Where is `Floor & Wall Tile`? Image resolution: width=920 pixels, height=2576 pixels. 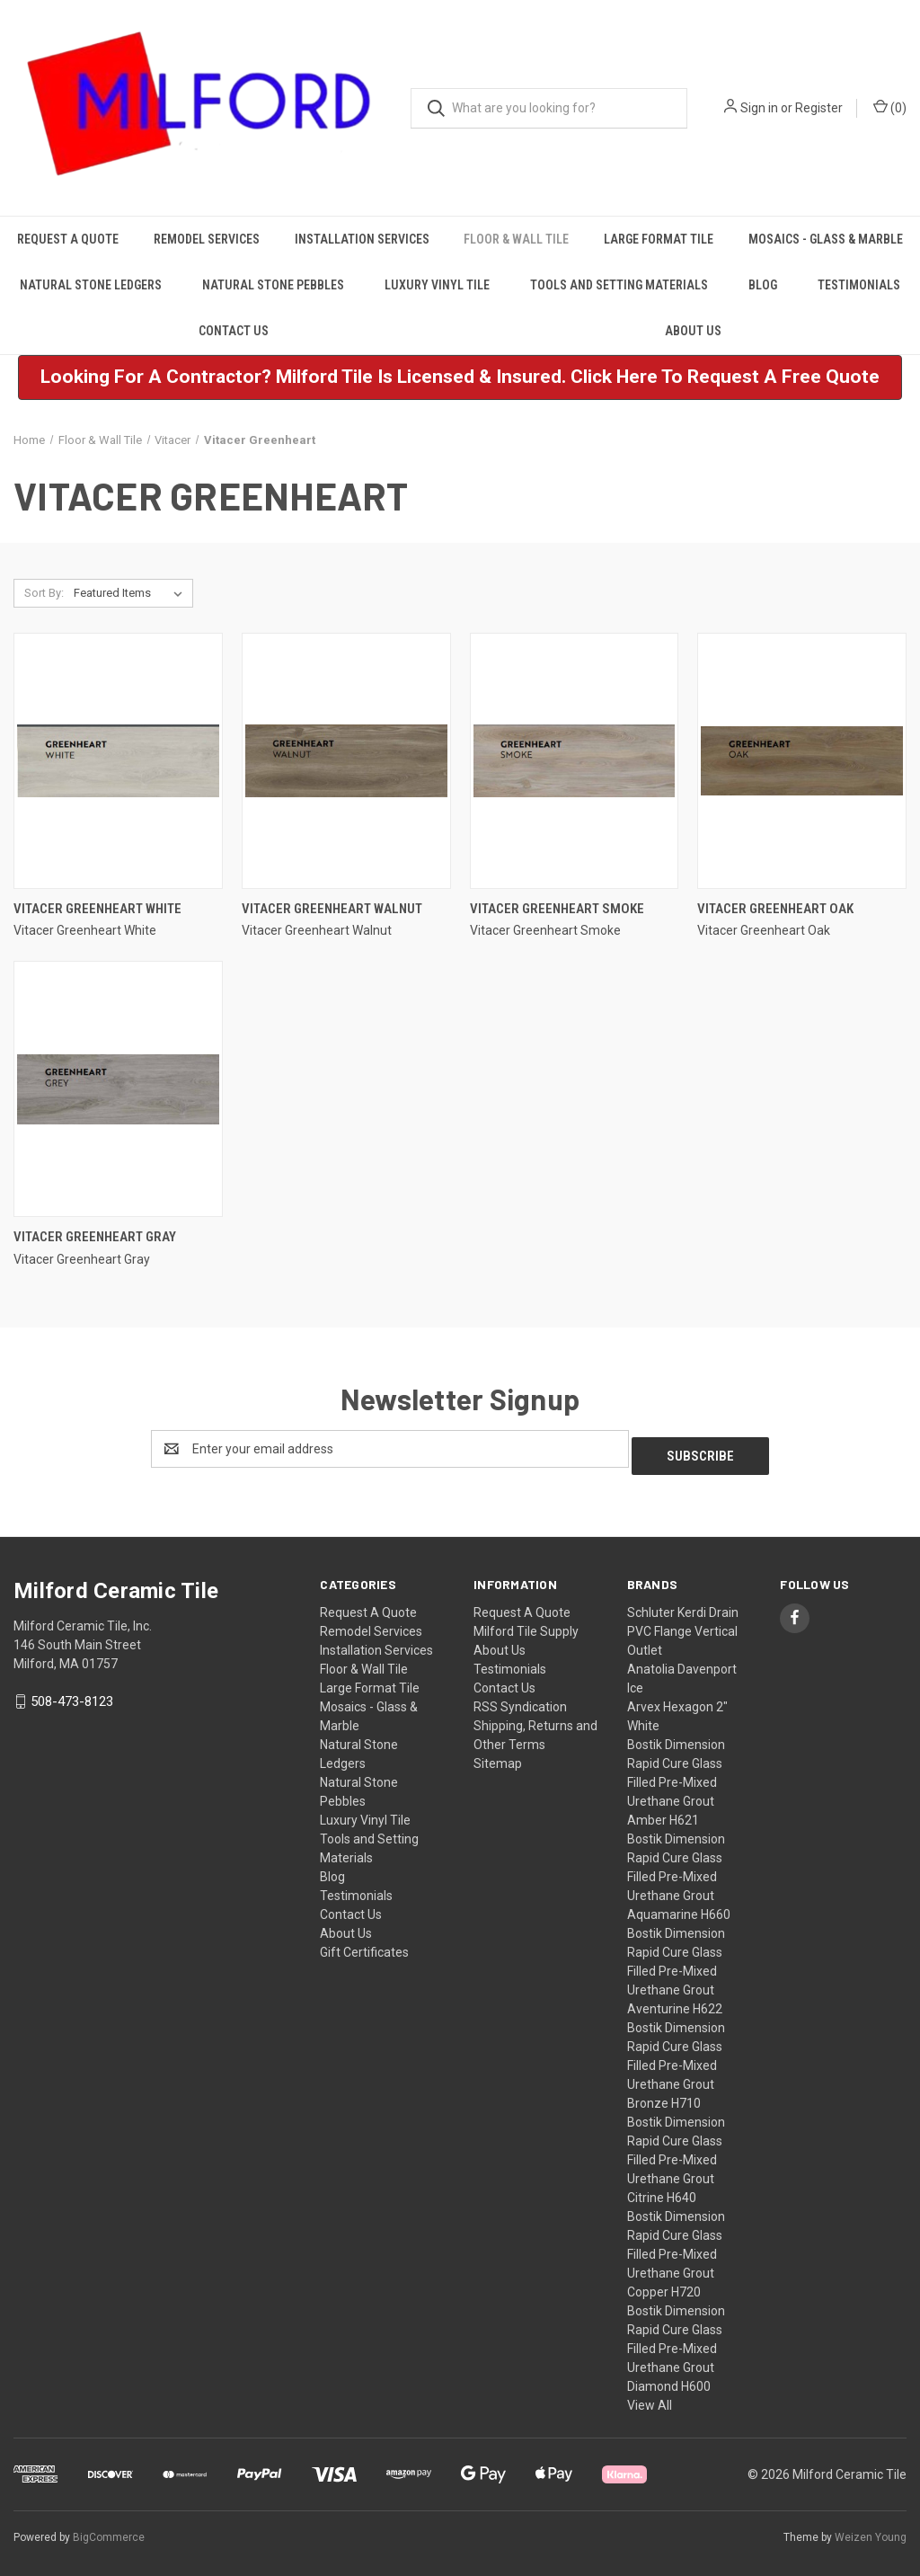
Floor & Wall Tile is located at coordinates (516, 239).